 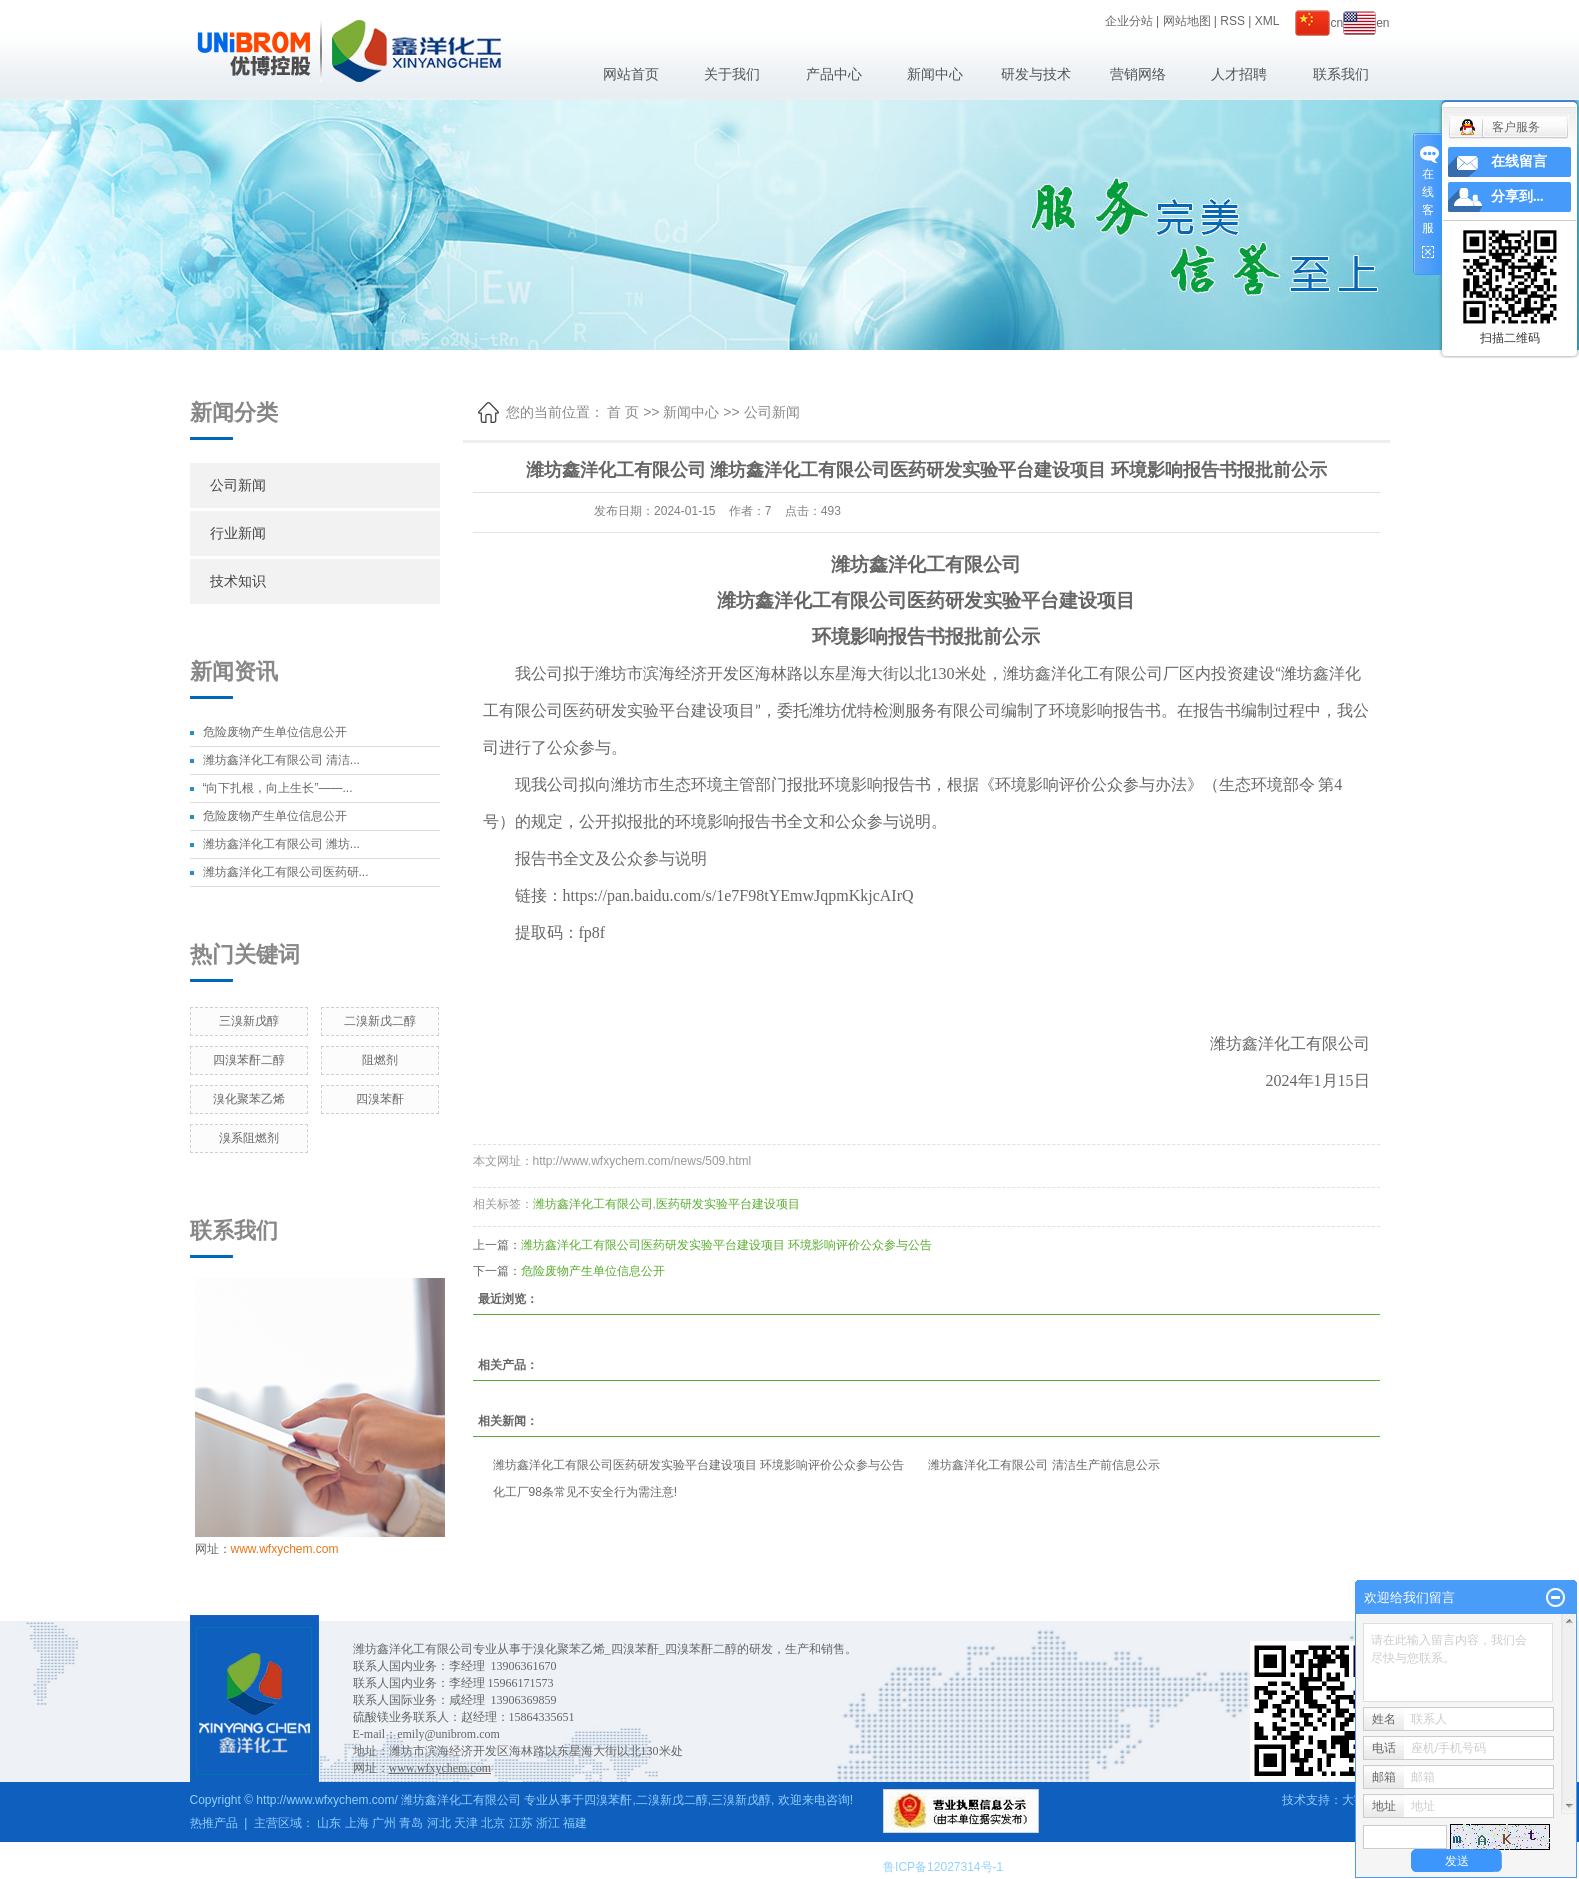 What do you see at coordinates (380, 1060) in the screenshot?
I see `阻燃剂` at bounding box center [380, 1060].